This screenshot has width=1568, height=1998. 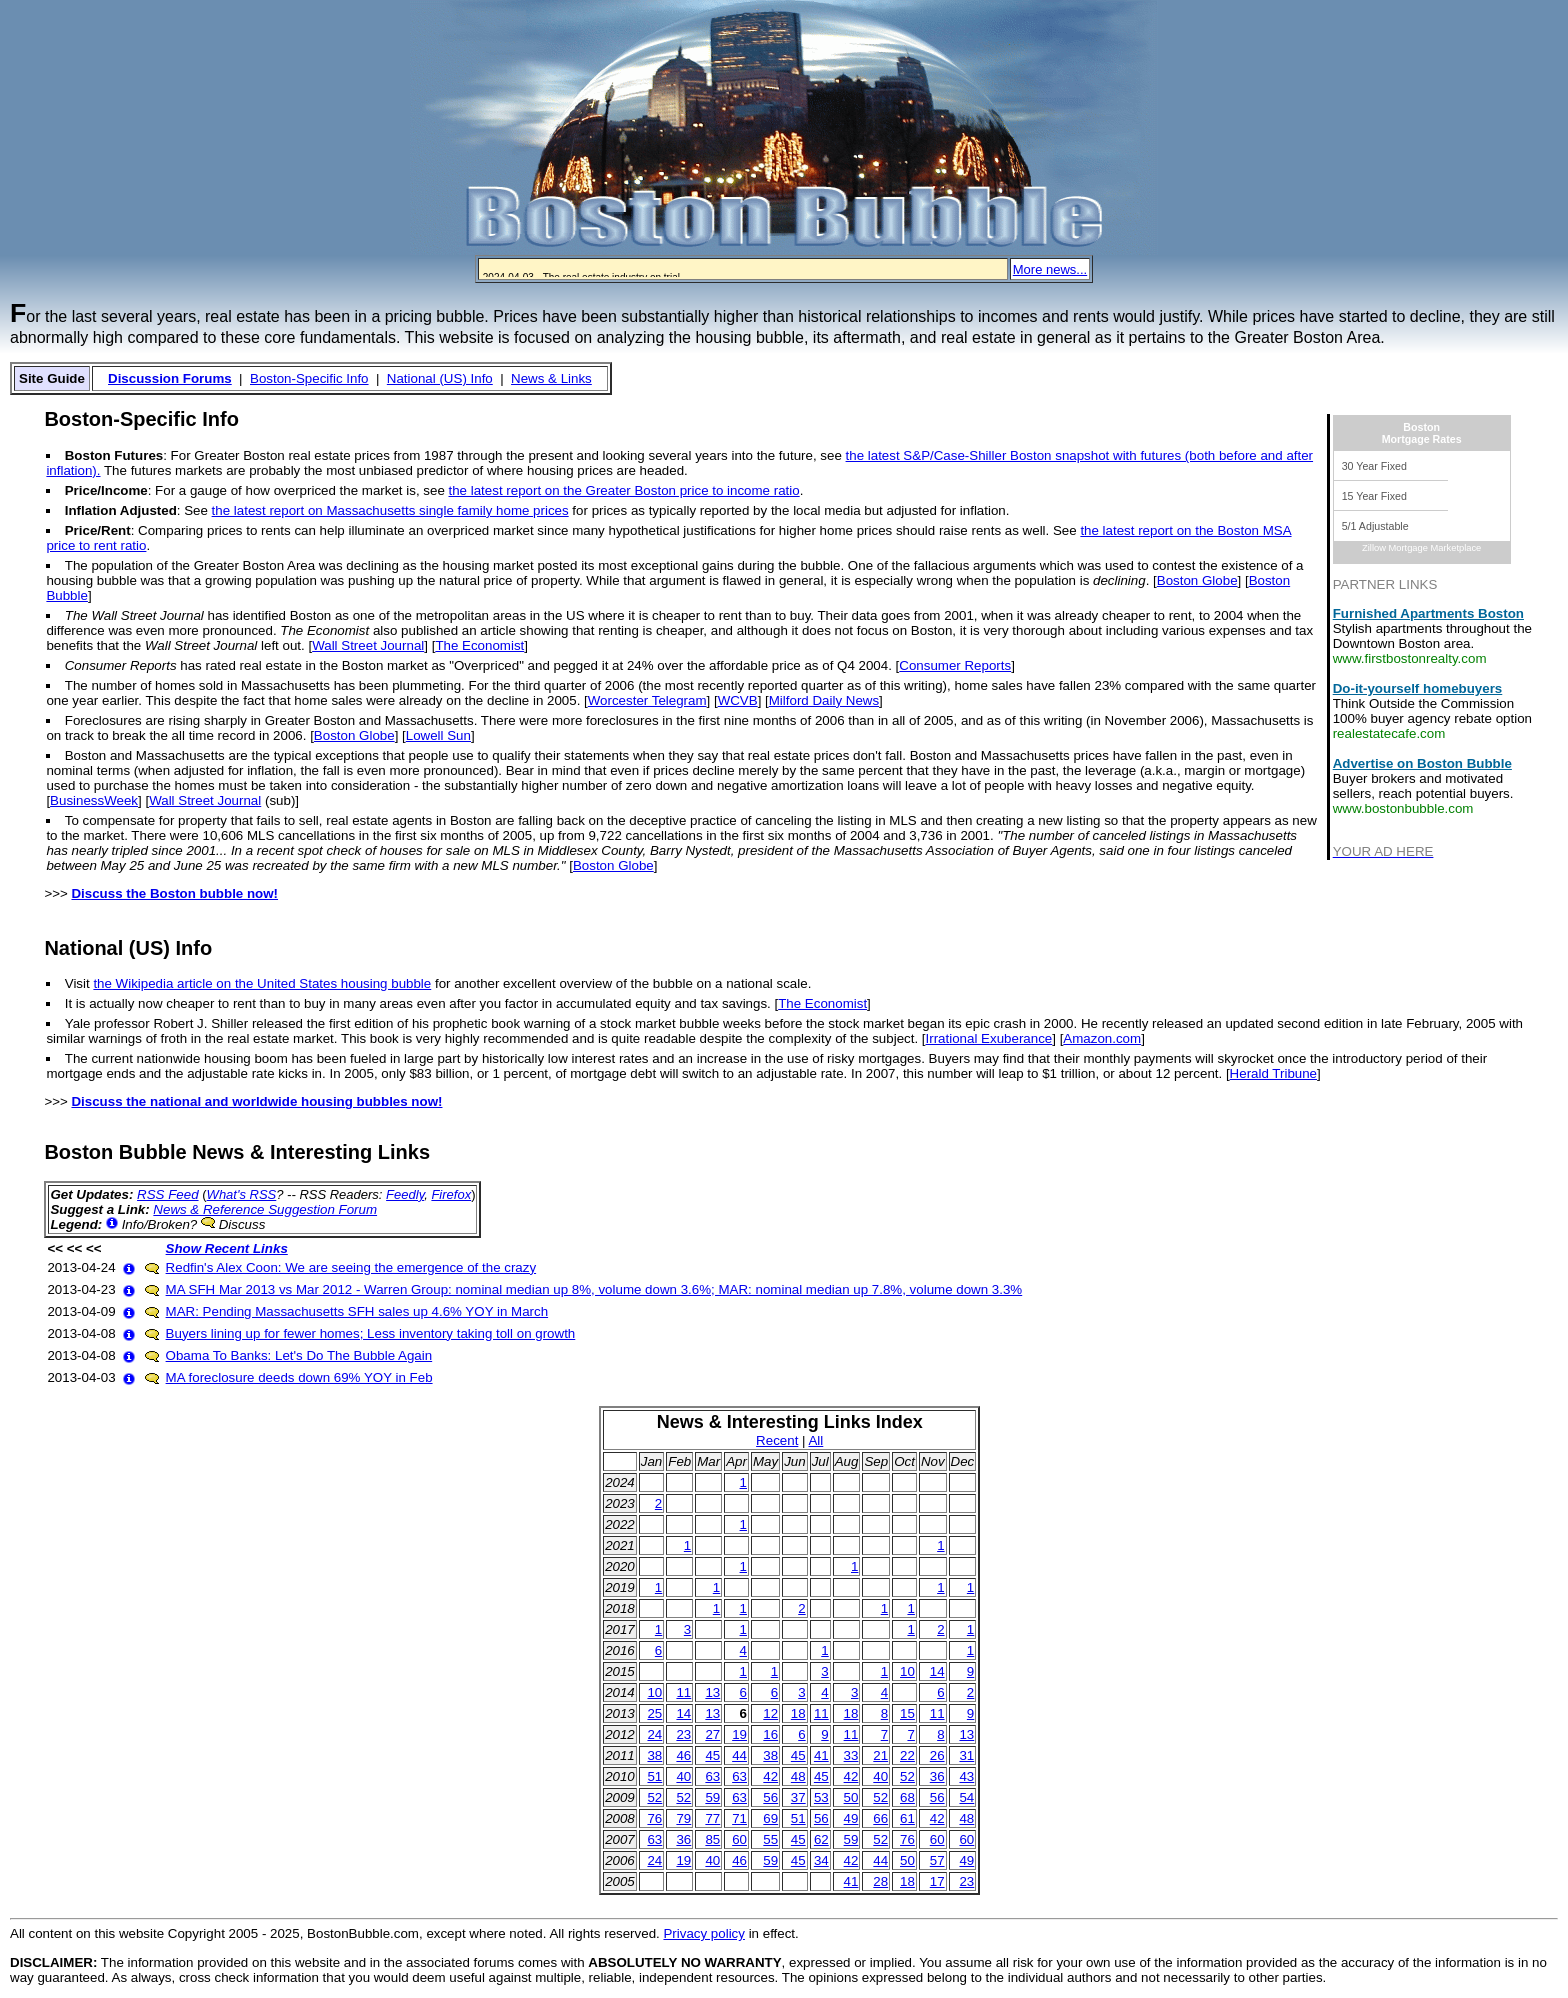 What do you see at coordinates (242, 1194) in the screenshot?
I see `What's RSS` at bounding box center [242, 1194].